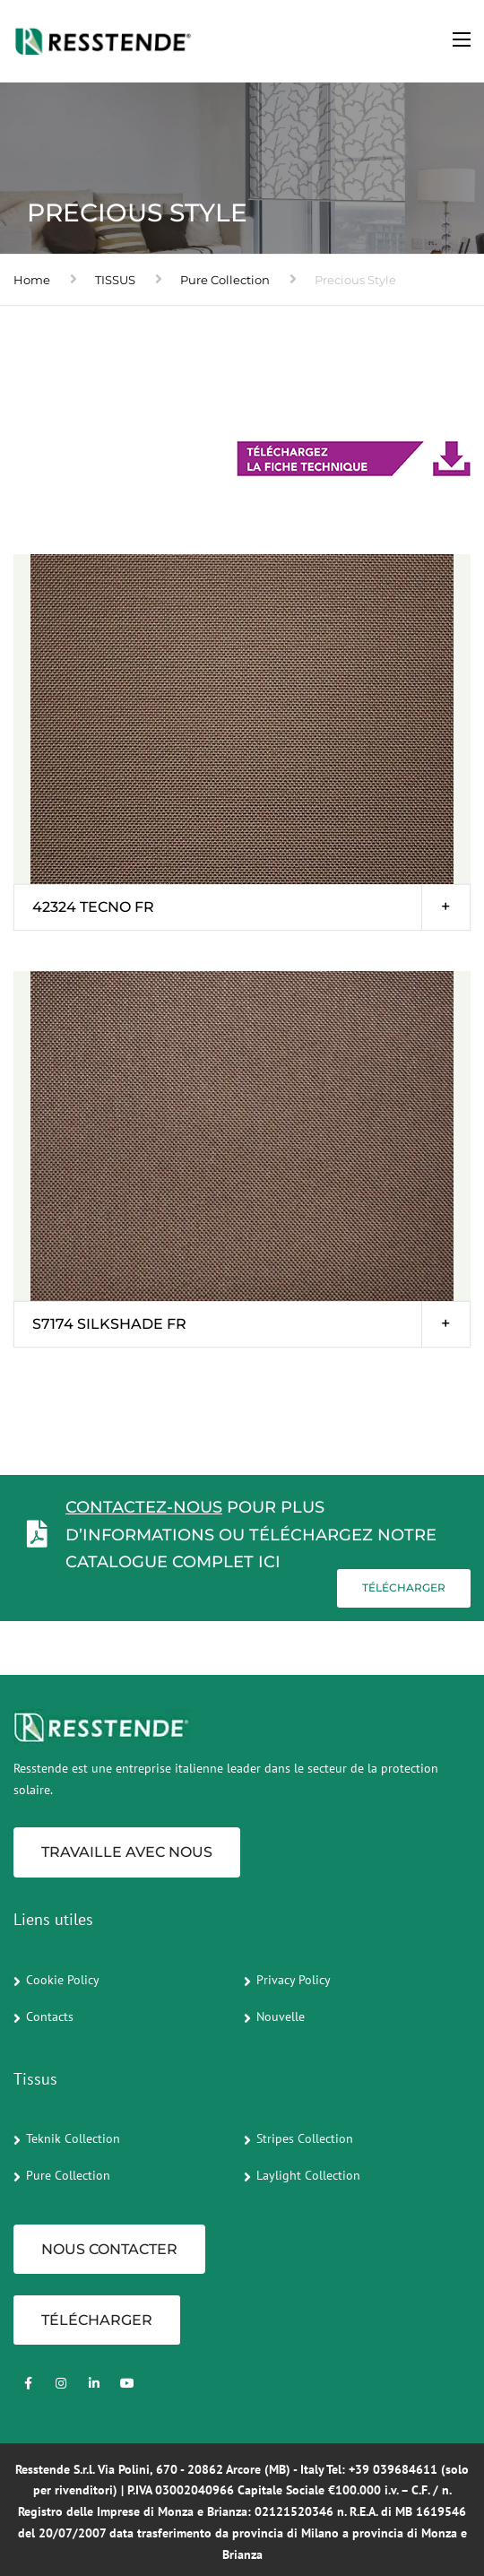 The width and height of the screenshot is (484, 2576). I want to click on Stripes Collection, so click(304, 2138).